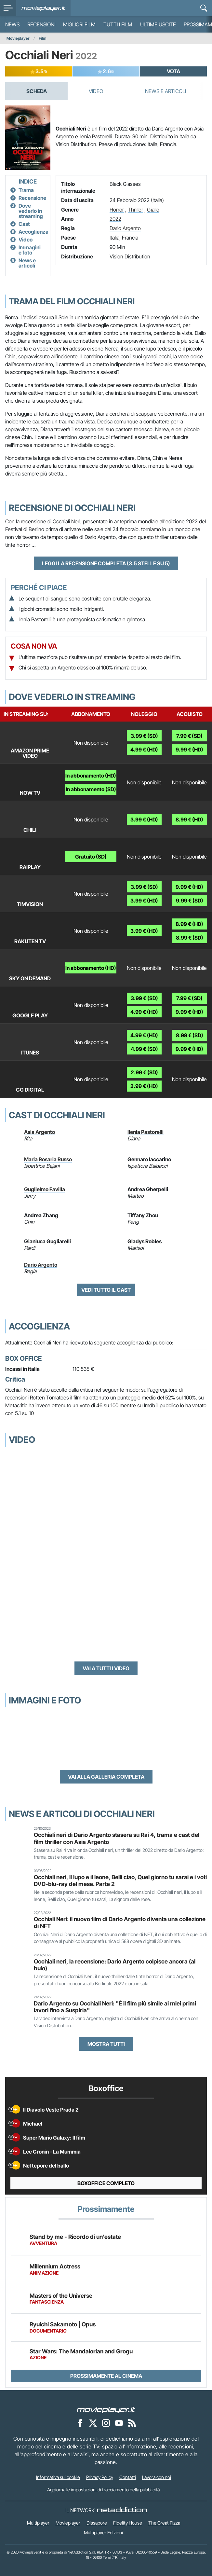 The image size is (212, 2576). What do you see at coordinates (165, 91) in the screenshot?
I see `News e Articoli` at bounding box center [165, 91].